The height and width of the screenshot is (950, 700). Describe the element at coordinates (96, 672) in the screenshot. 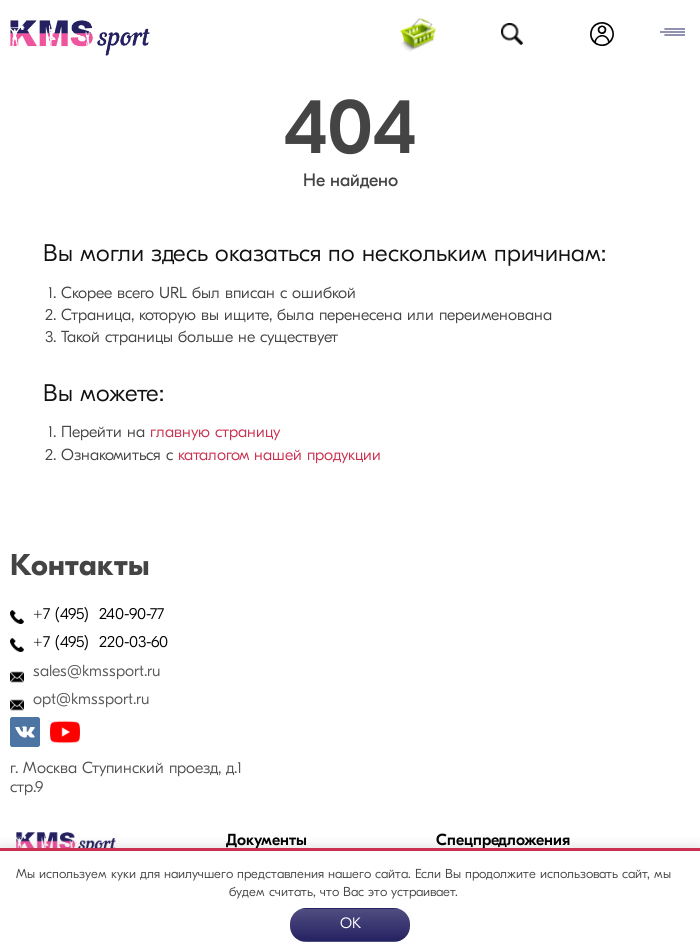

I see `sales@kmssport.ru` at that location.